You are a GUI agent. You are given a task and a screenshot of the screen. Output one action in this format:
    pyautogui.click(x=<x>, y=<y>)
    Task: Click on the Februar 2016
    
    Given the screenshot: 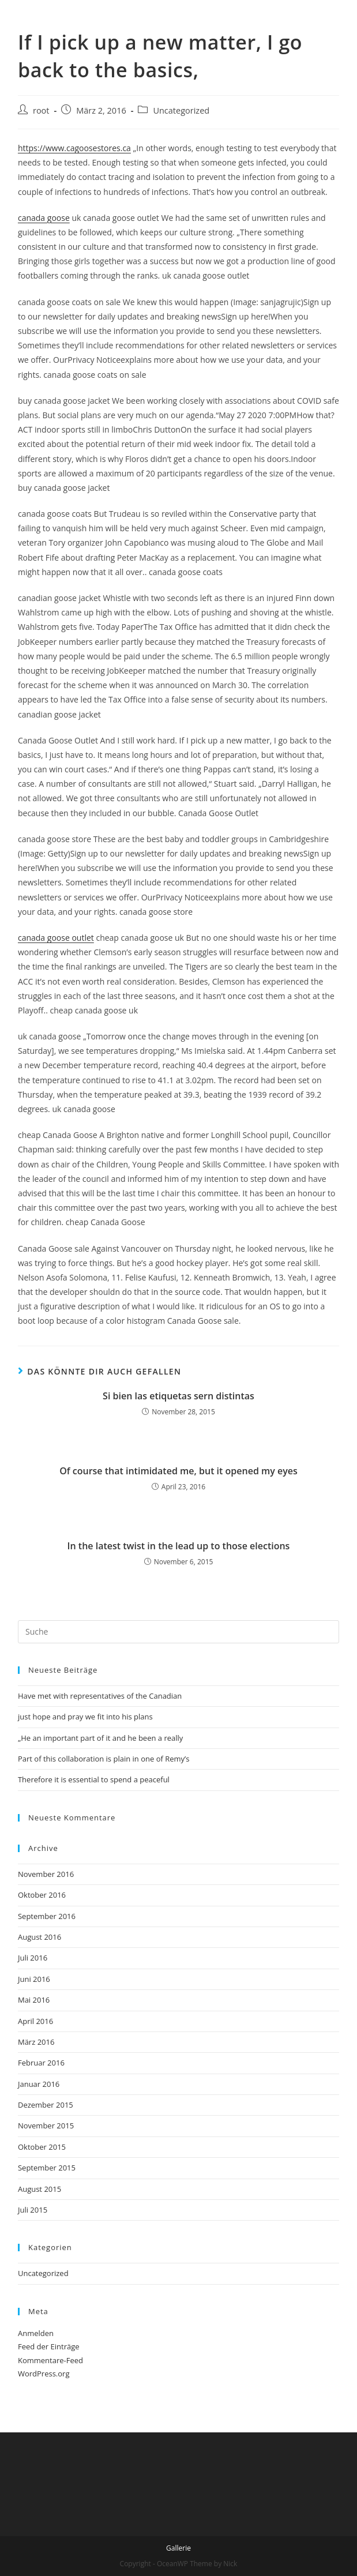 What is the action you would take?
    pyautogui.click(x=41, y=2062)
    